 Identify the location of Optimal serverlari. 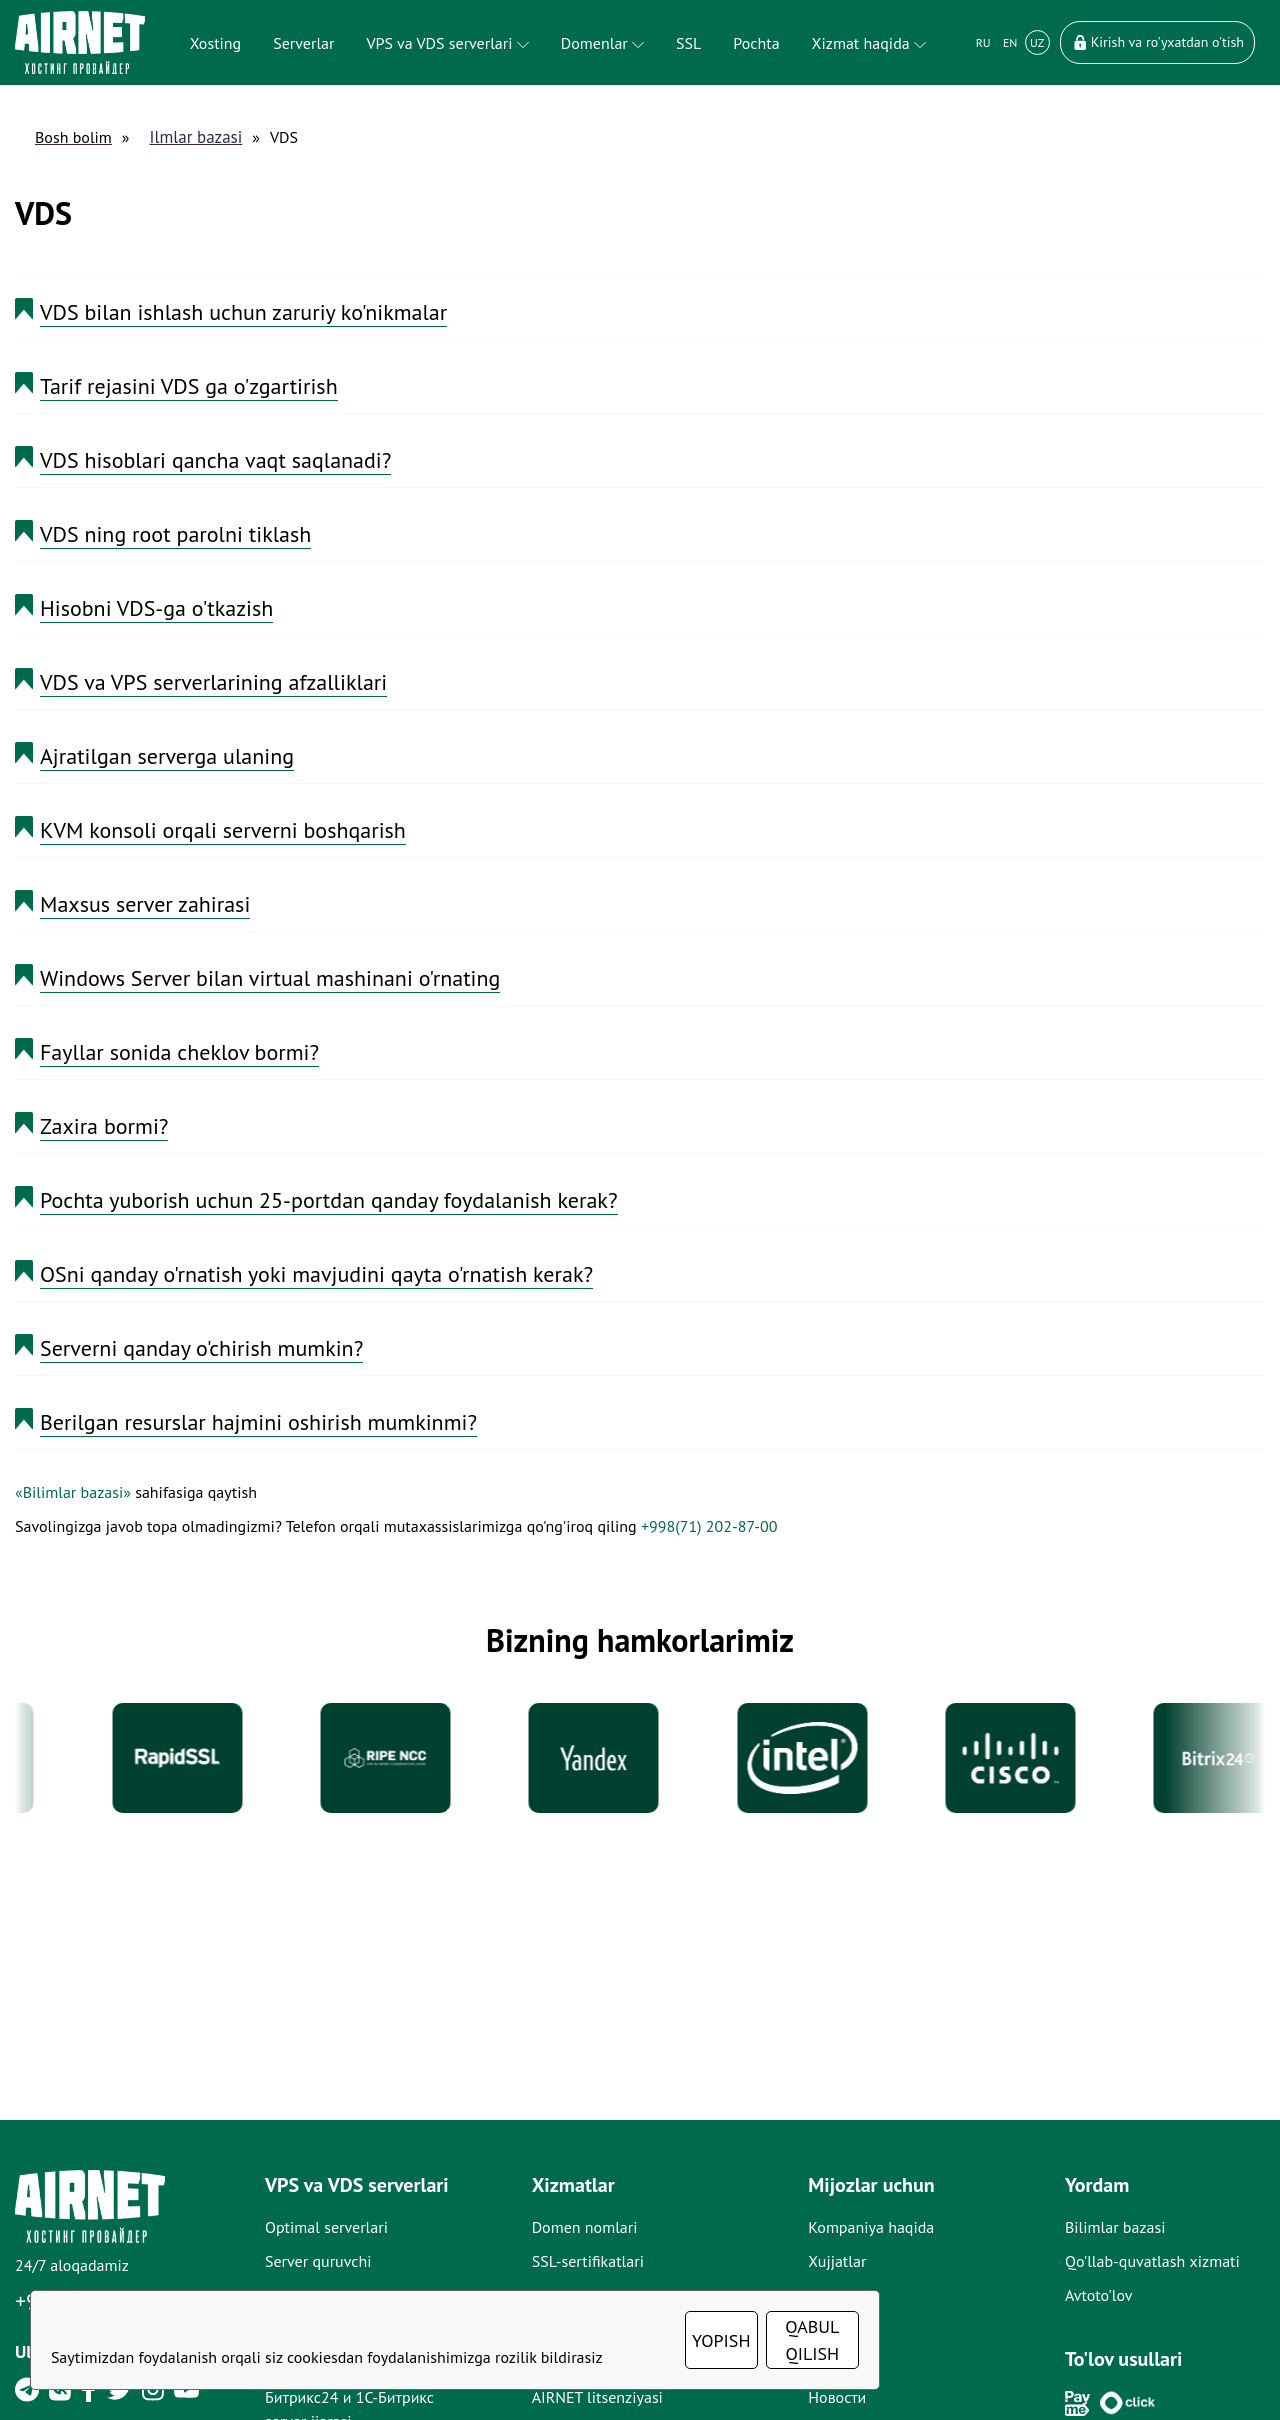
(326, 2227).